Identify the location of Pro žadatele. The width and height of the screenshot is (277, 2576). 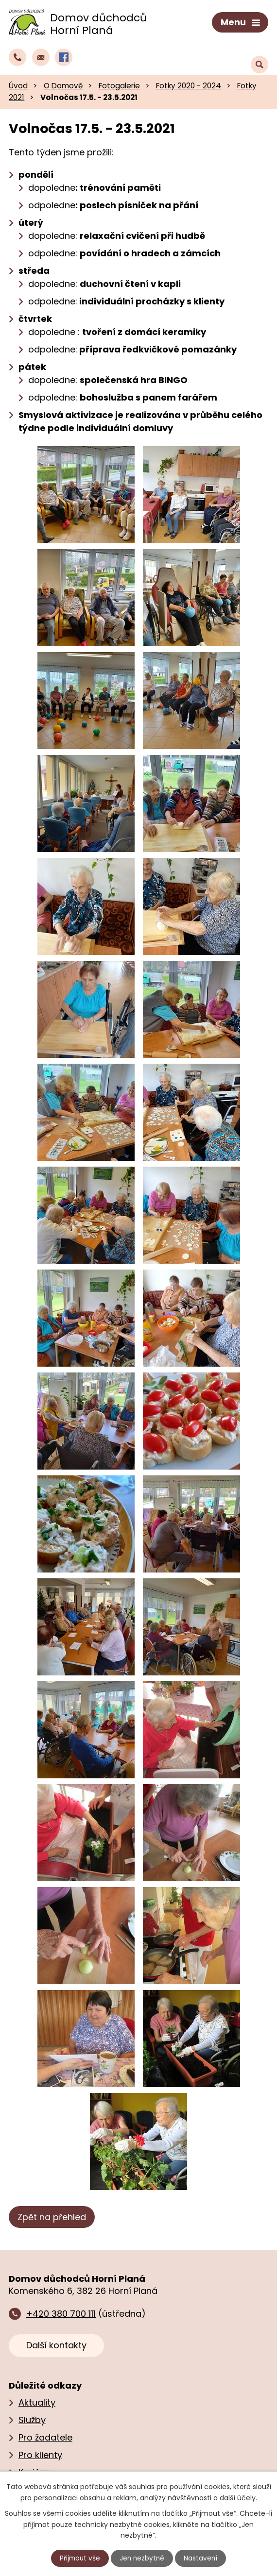
(45, 2435).